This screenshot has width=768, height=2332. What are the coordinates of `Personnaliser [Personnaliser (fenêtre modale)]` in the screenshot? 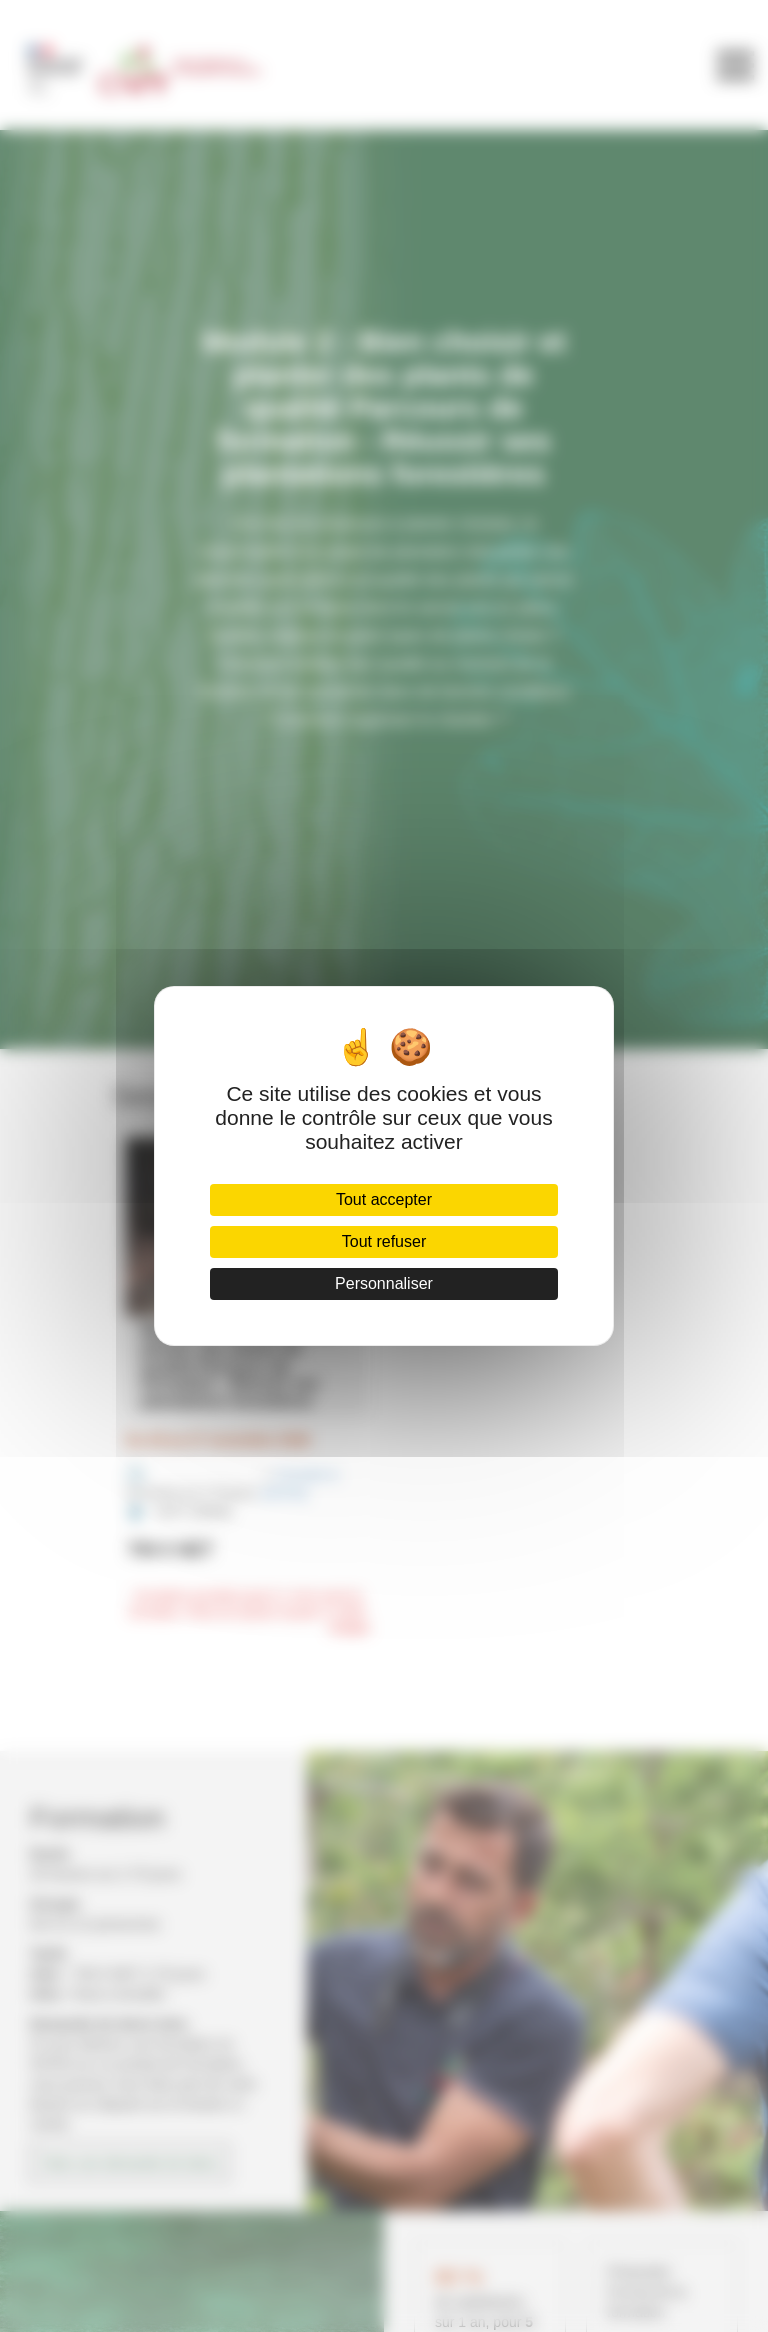 It's located at (384, 1283).